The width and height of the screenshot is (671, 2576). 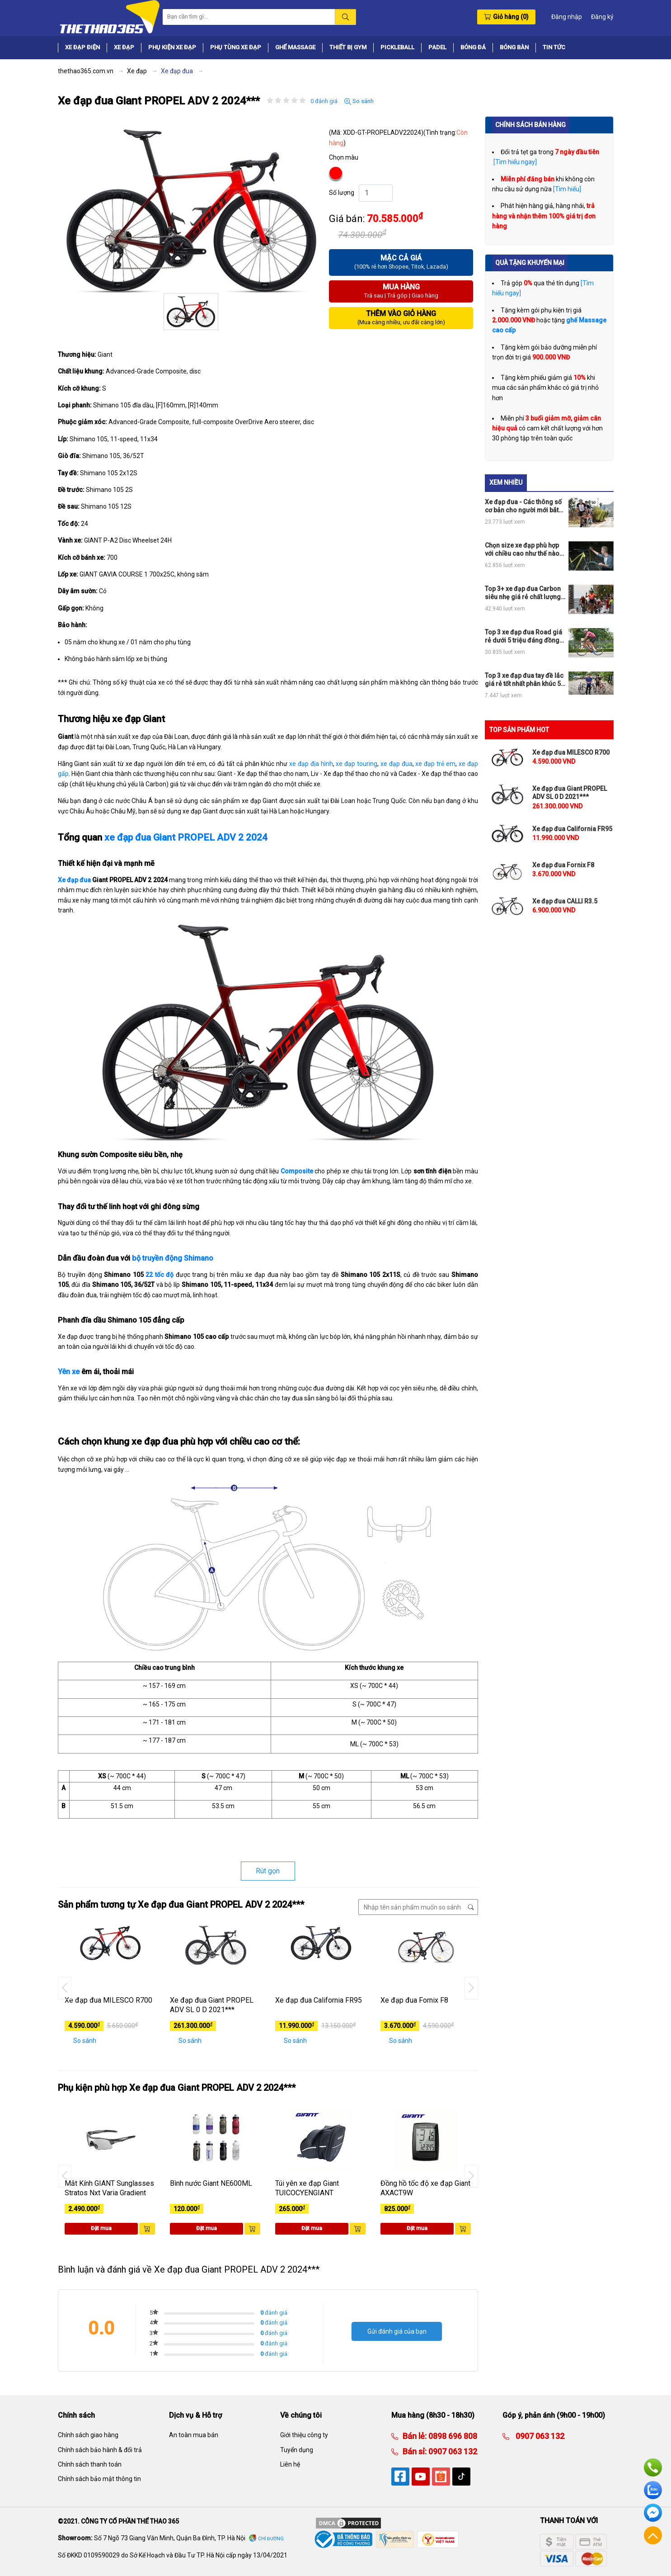 What do you see at coordinates (396, 763) in the screenshot?
I see `xe đạp đua` at bounding box center [396, 763].